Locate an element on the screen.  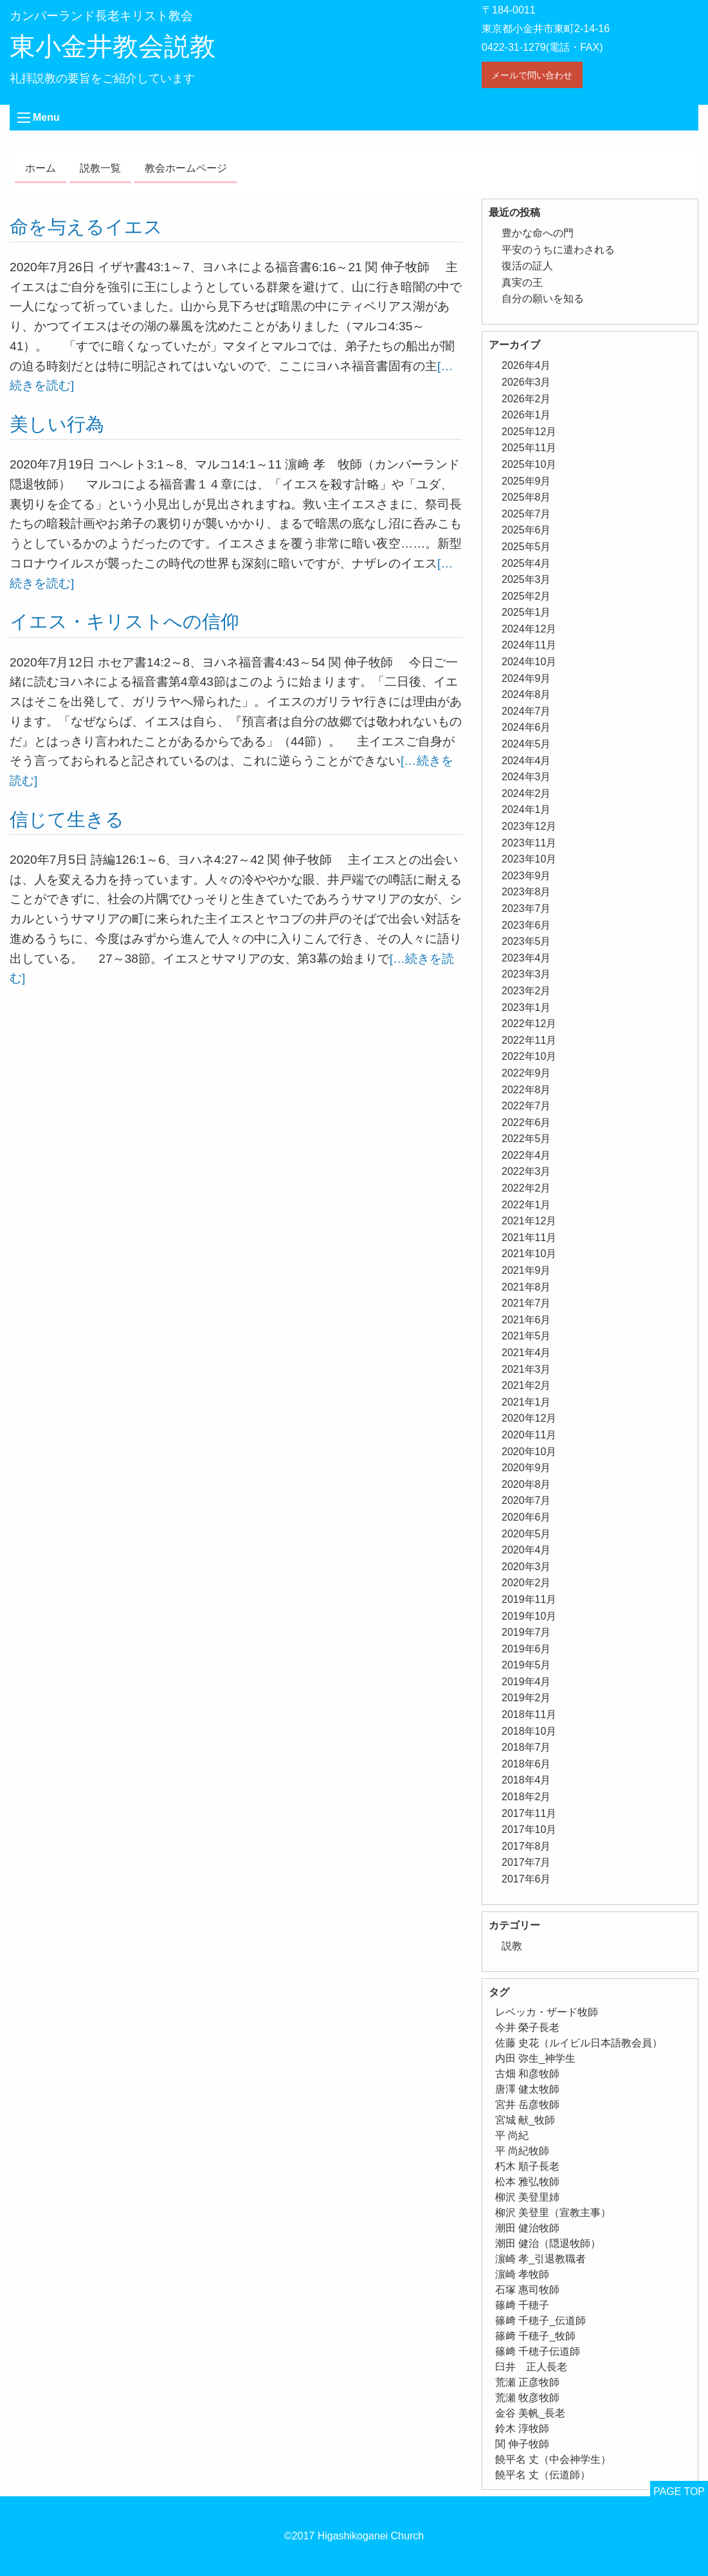
2025年10月 is located at coordinates (529, 464).